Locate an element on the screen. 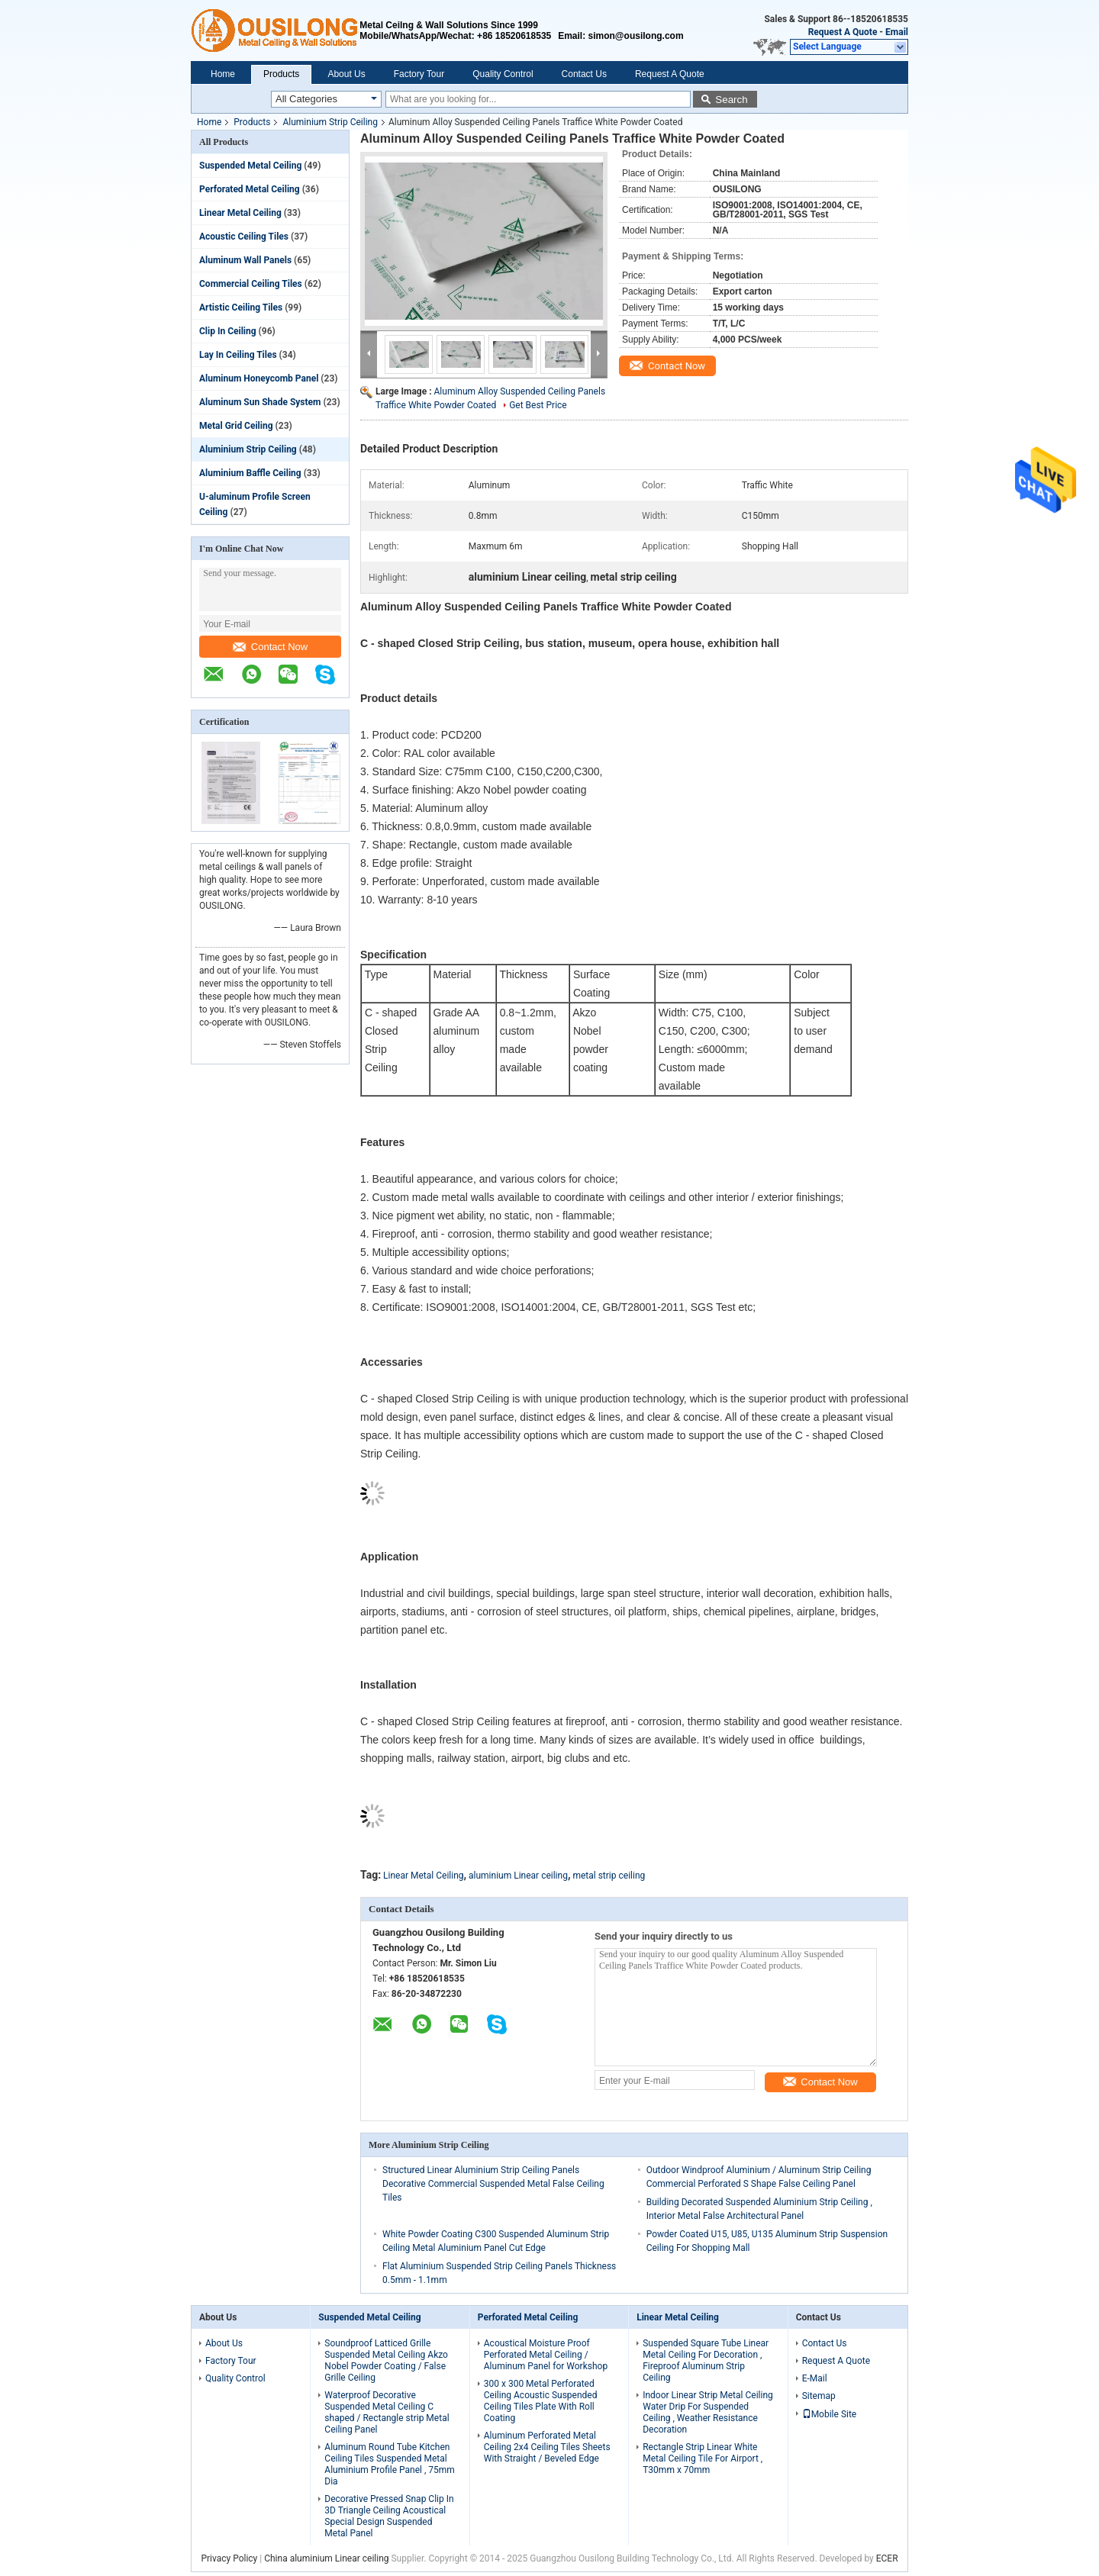 The image size is (1099, 2576). Soundproof Latticed Grille Suspended Metal Ceiling Akzo Nobel Powder Coating / False Grille Ceiling is located at coordinates (386, 2360).